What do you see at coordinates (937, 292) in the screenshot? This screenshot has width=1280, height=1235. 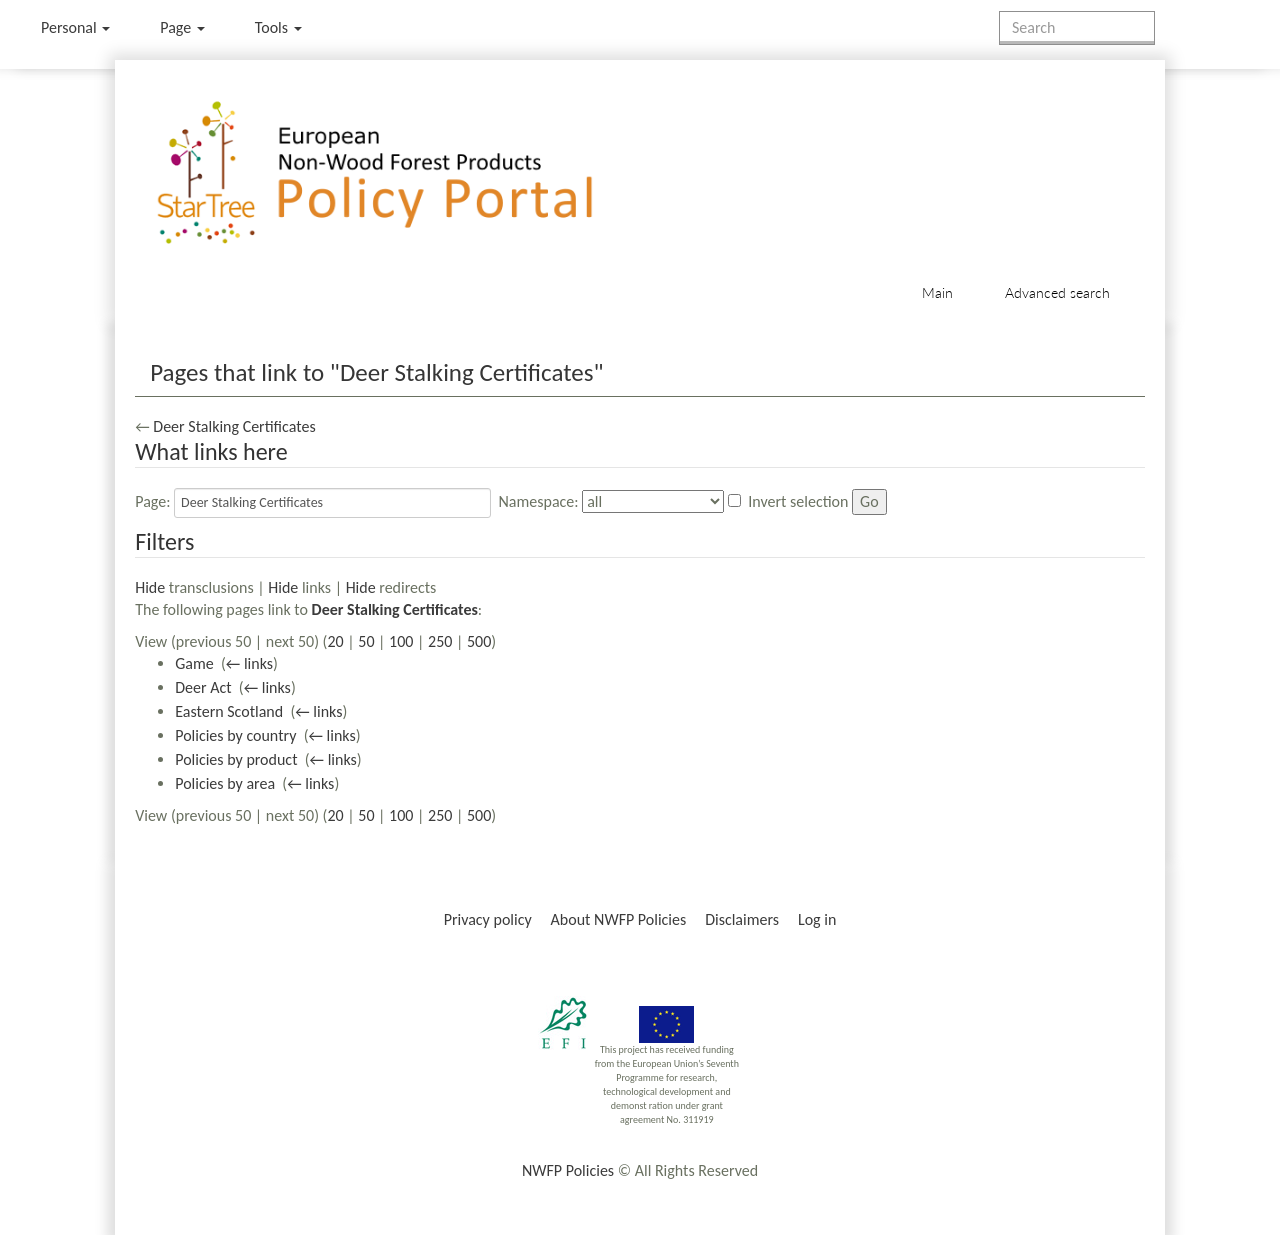 I see `Main` at bounding box center [937, 292].